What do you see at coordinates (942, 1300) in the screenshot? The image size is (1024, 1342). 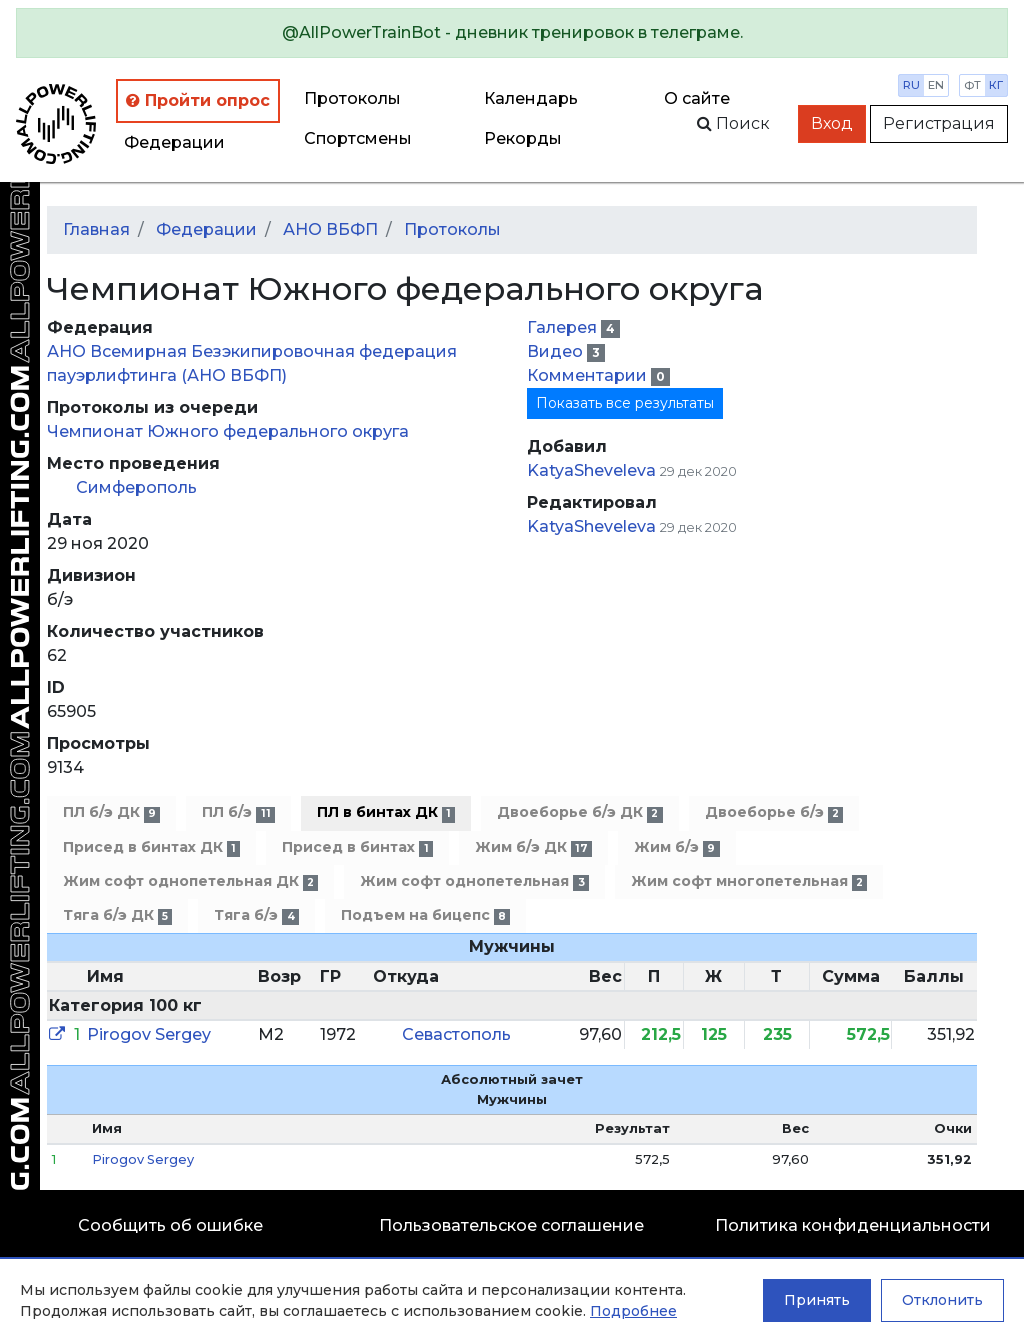 I see `Отклонить` at bounding box center [942, 1300].